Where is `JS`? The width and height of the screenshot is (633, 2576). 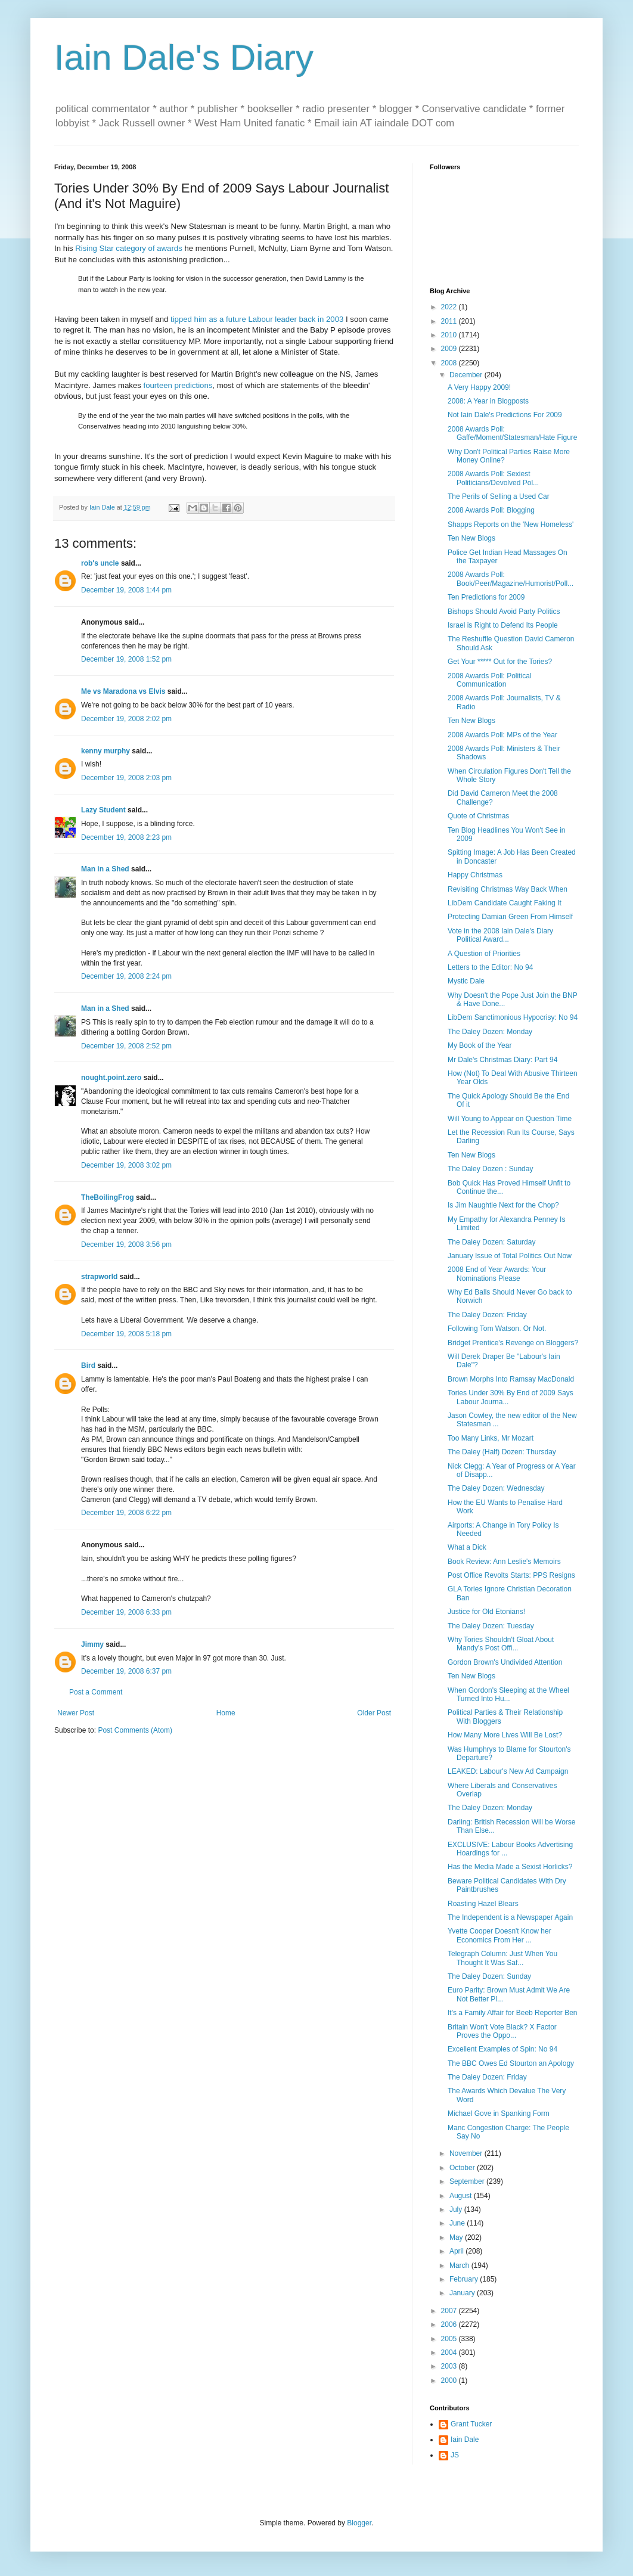 JS is located at coordinates (455, 2455).